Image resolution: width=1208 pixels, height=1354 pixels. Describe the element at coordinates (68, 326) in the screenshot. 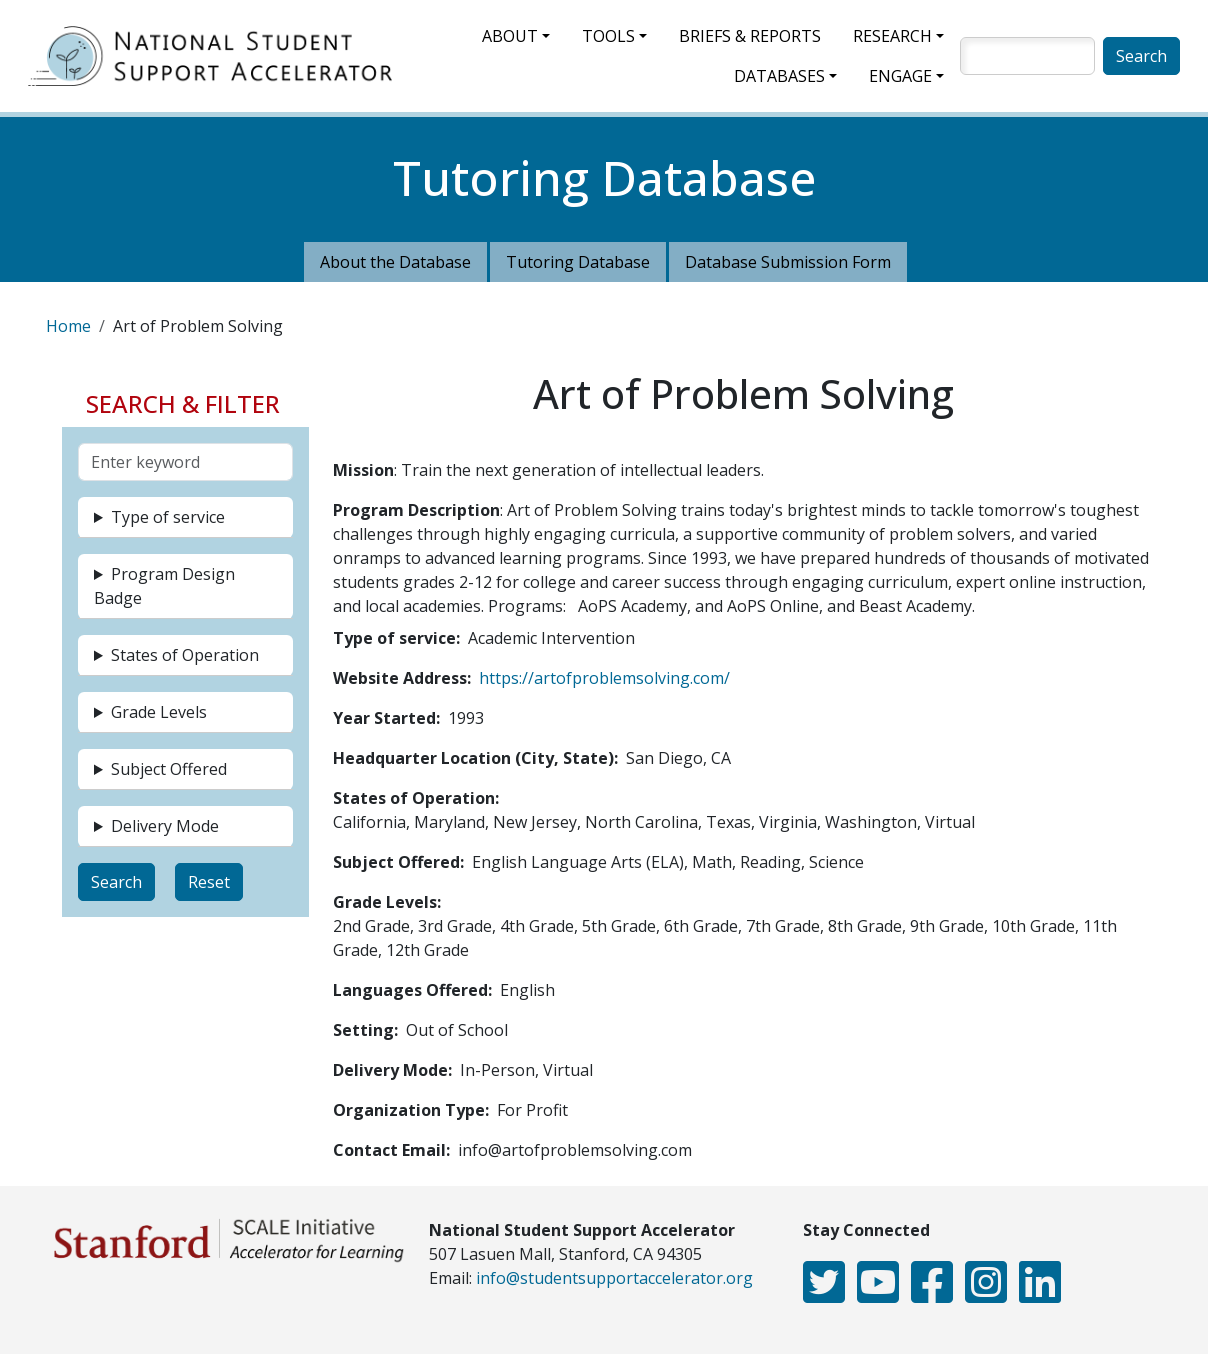

I see `Home` at that location.